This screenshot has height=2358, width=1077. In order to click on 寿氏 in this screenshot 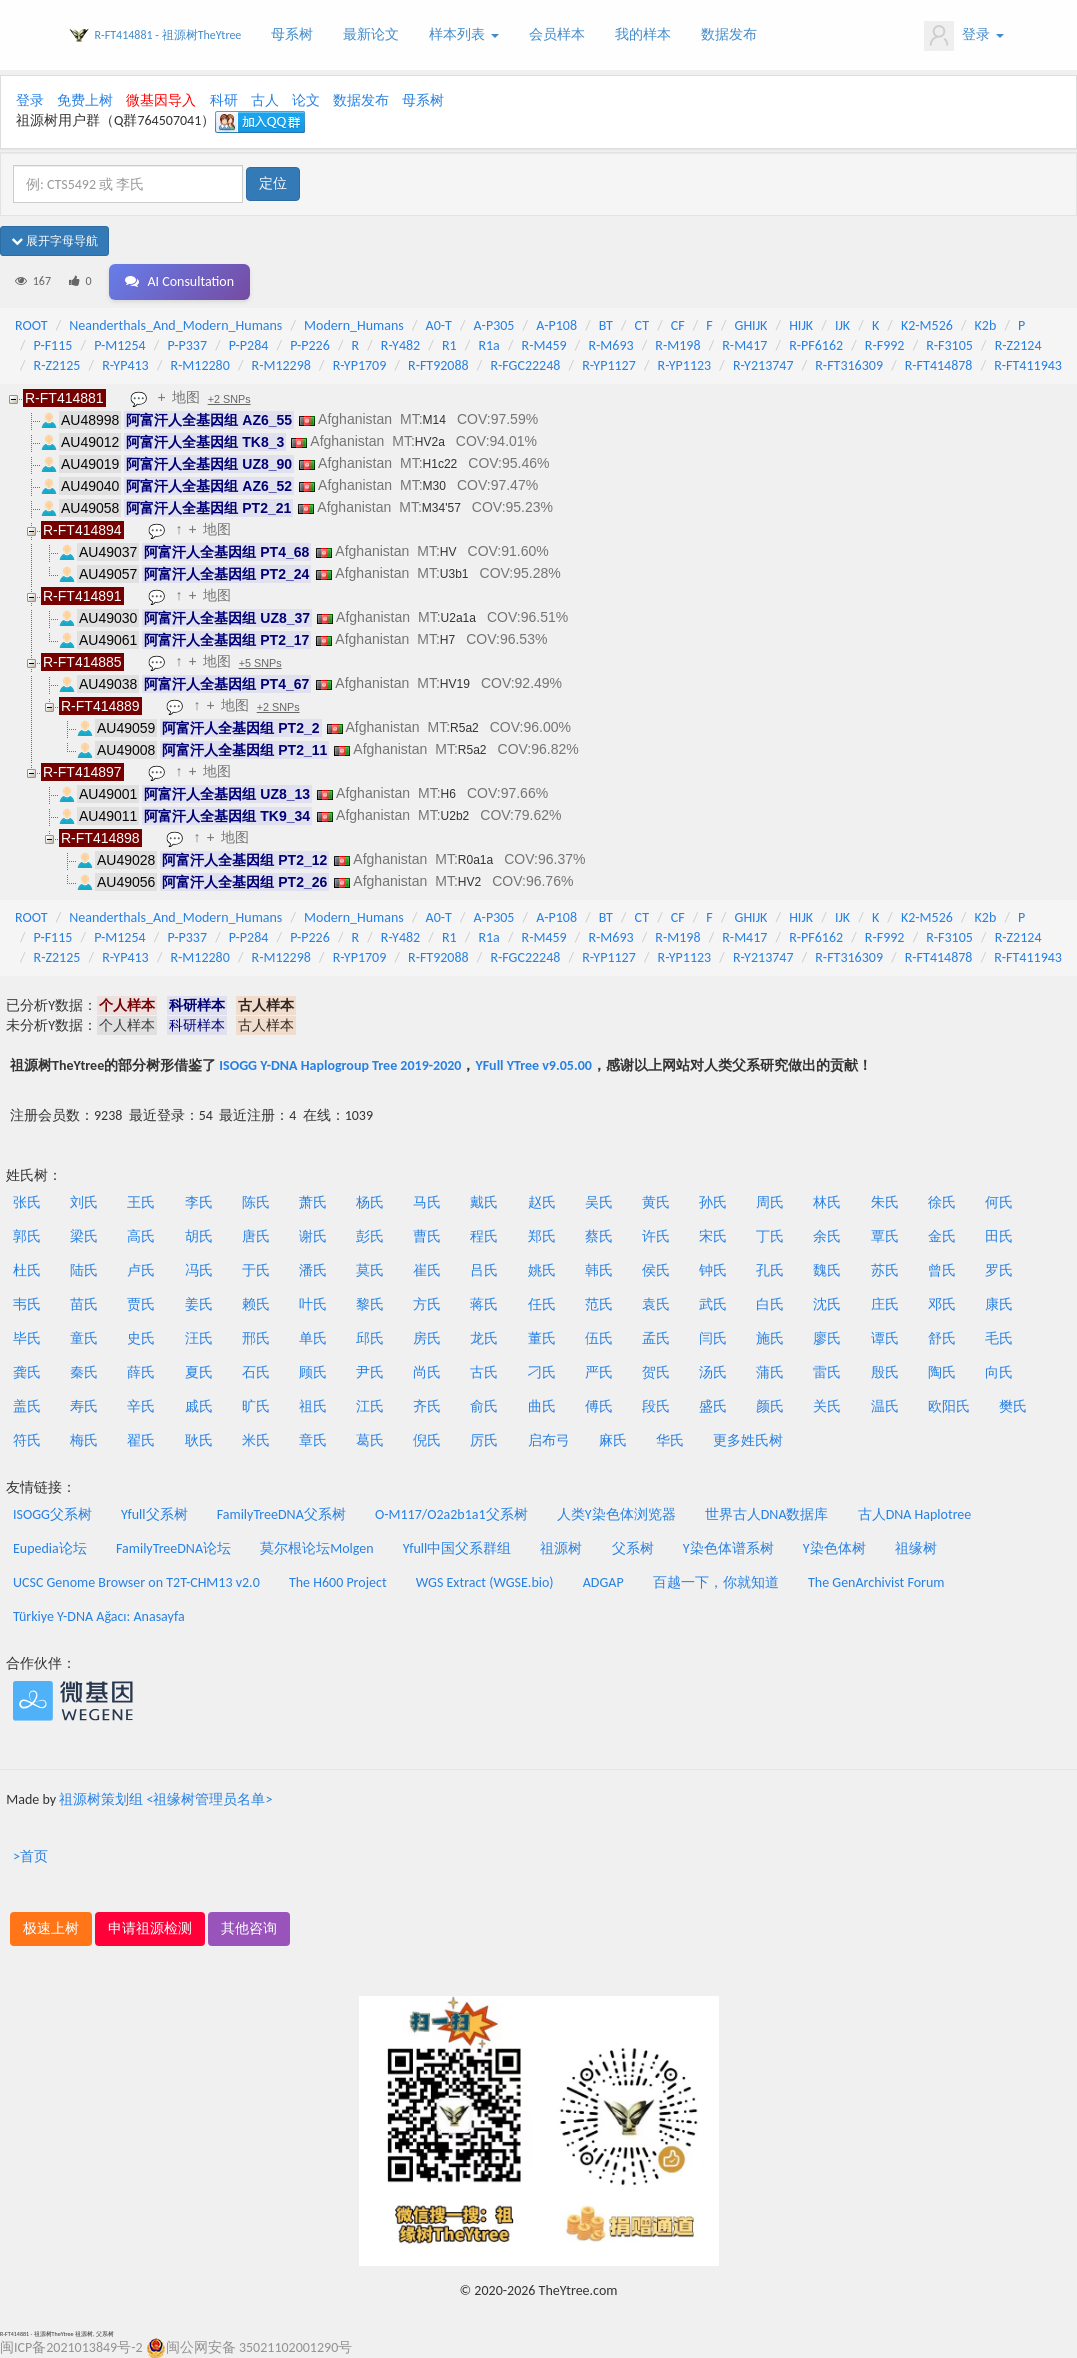, I will do `click(84, 1406)`.